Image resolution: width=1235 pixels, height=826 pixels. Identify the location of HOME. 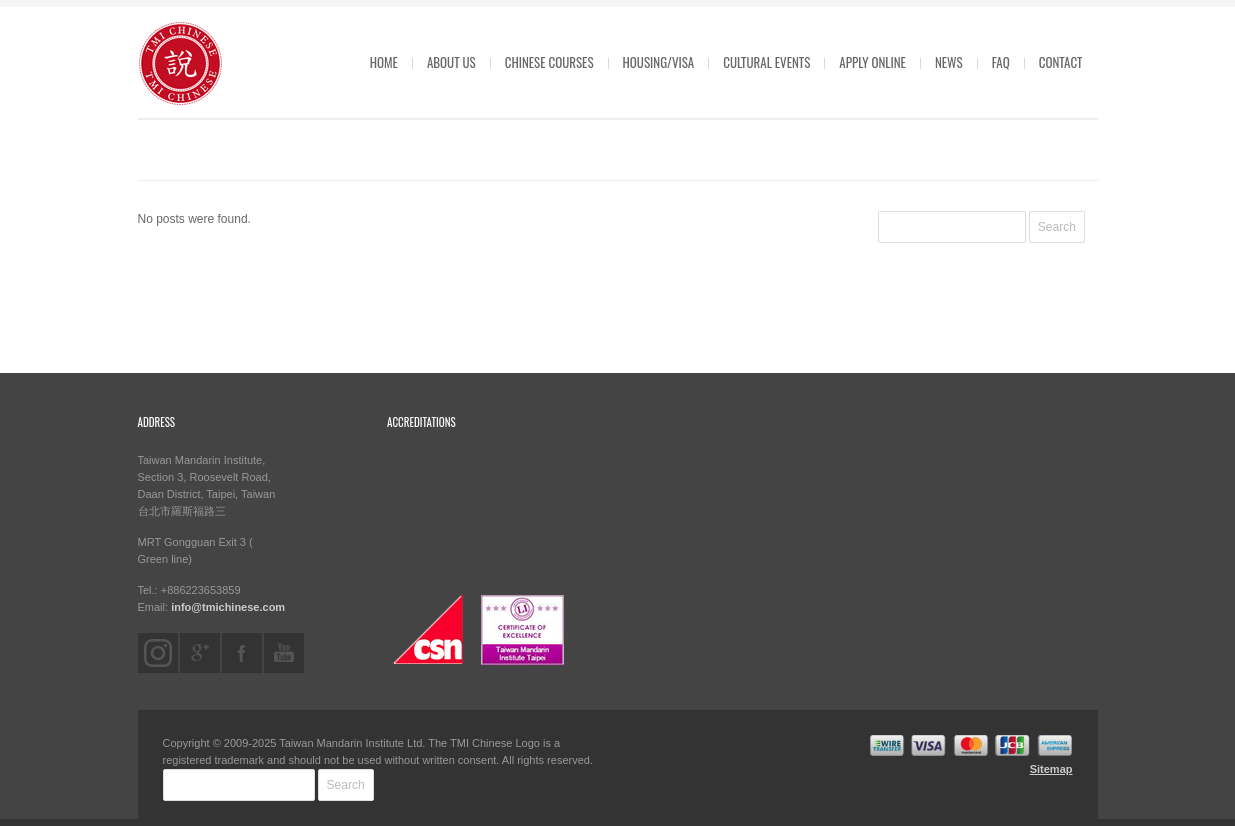
(384, 62).